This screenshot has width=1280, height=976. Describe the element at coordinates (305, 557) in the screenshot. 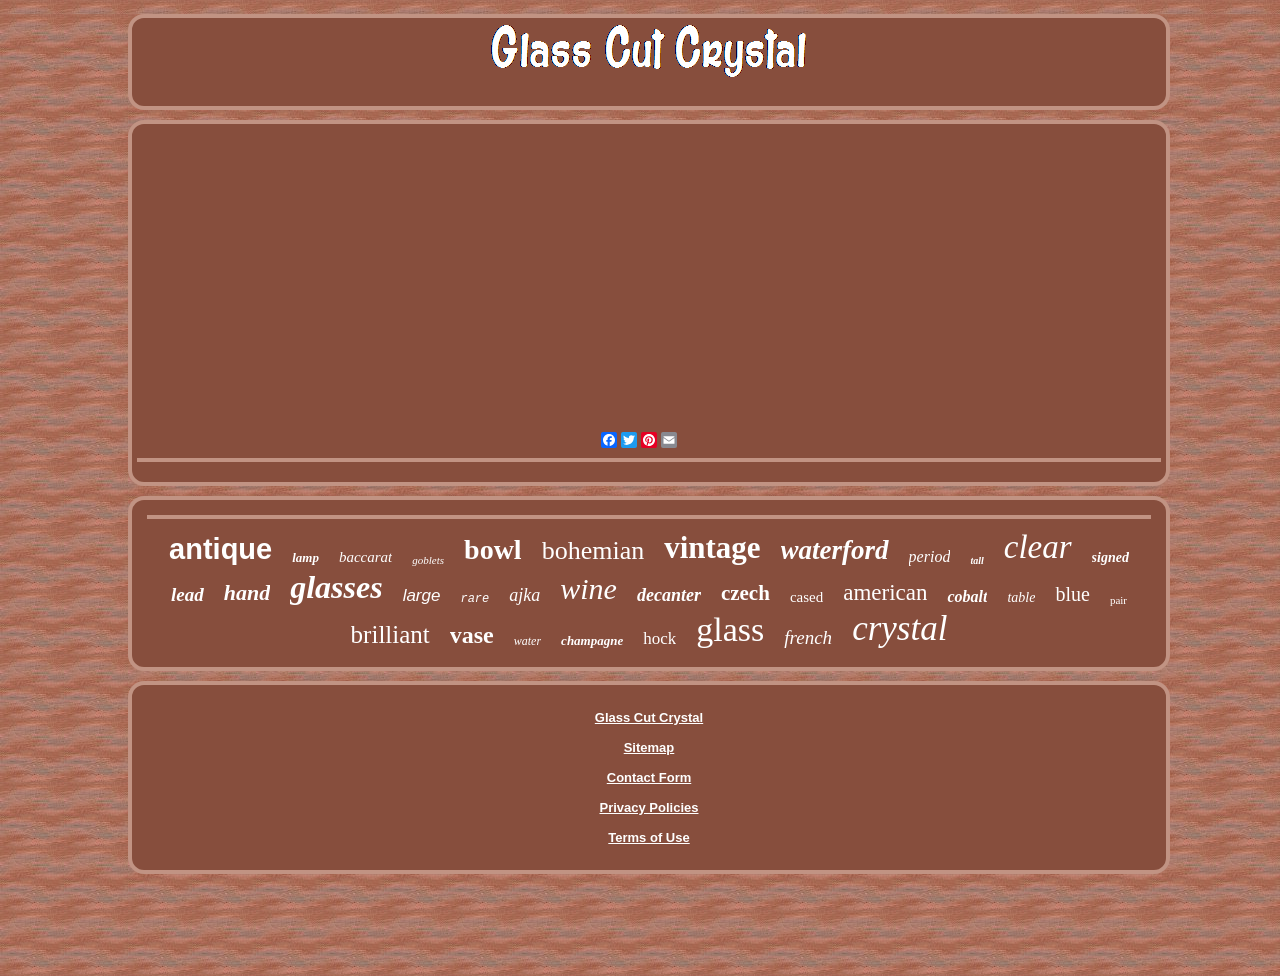

I see `lamp` at that location.